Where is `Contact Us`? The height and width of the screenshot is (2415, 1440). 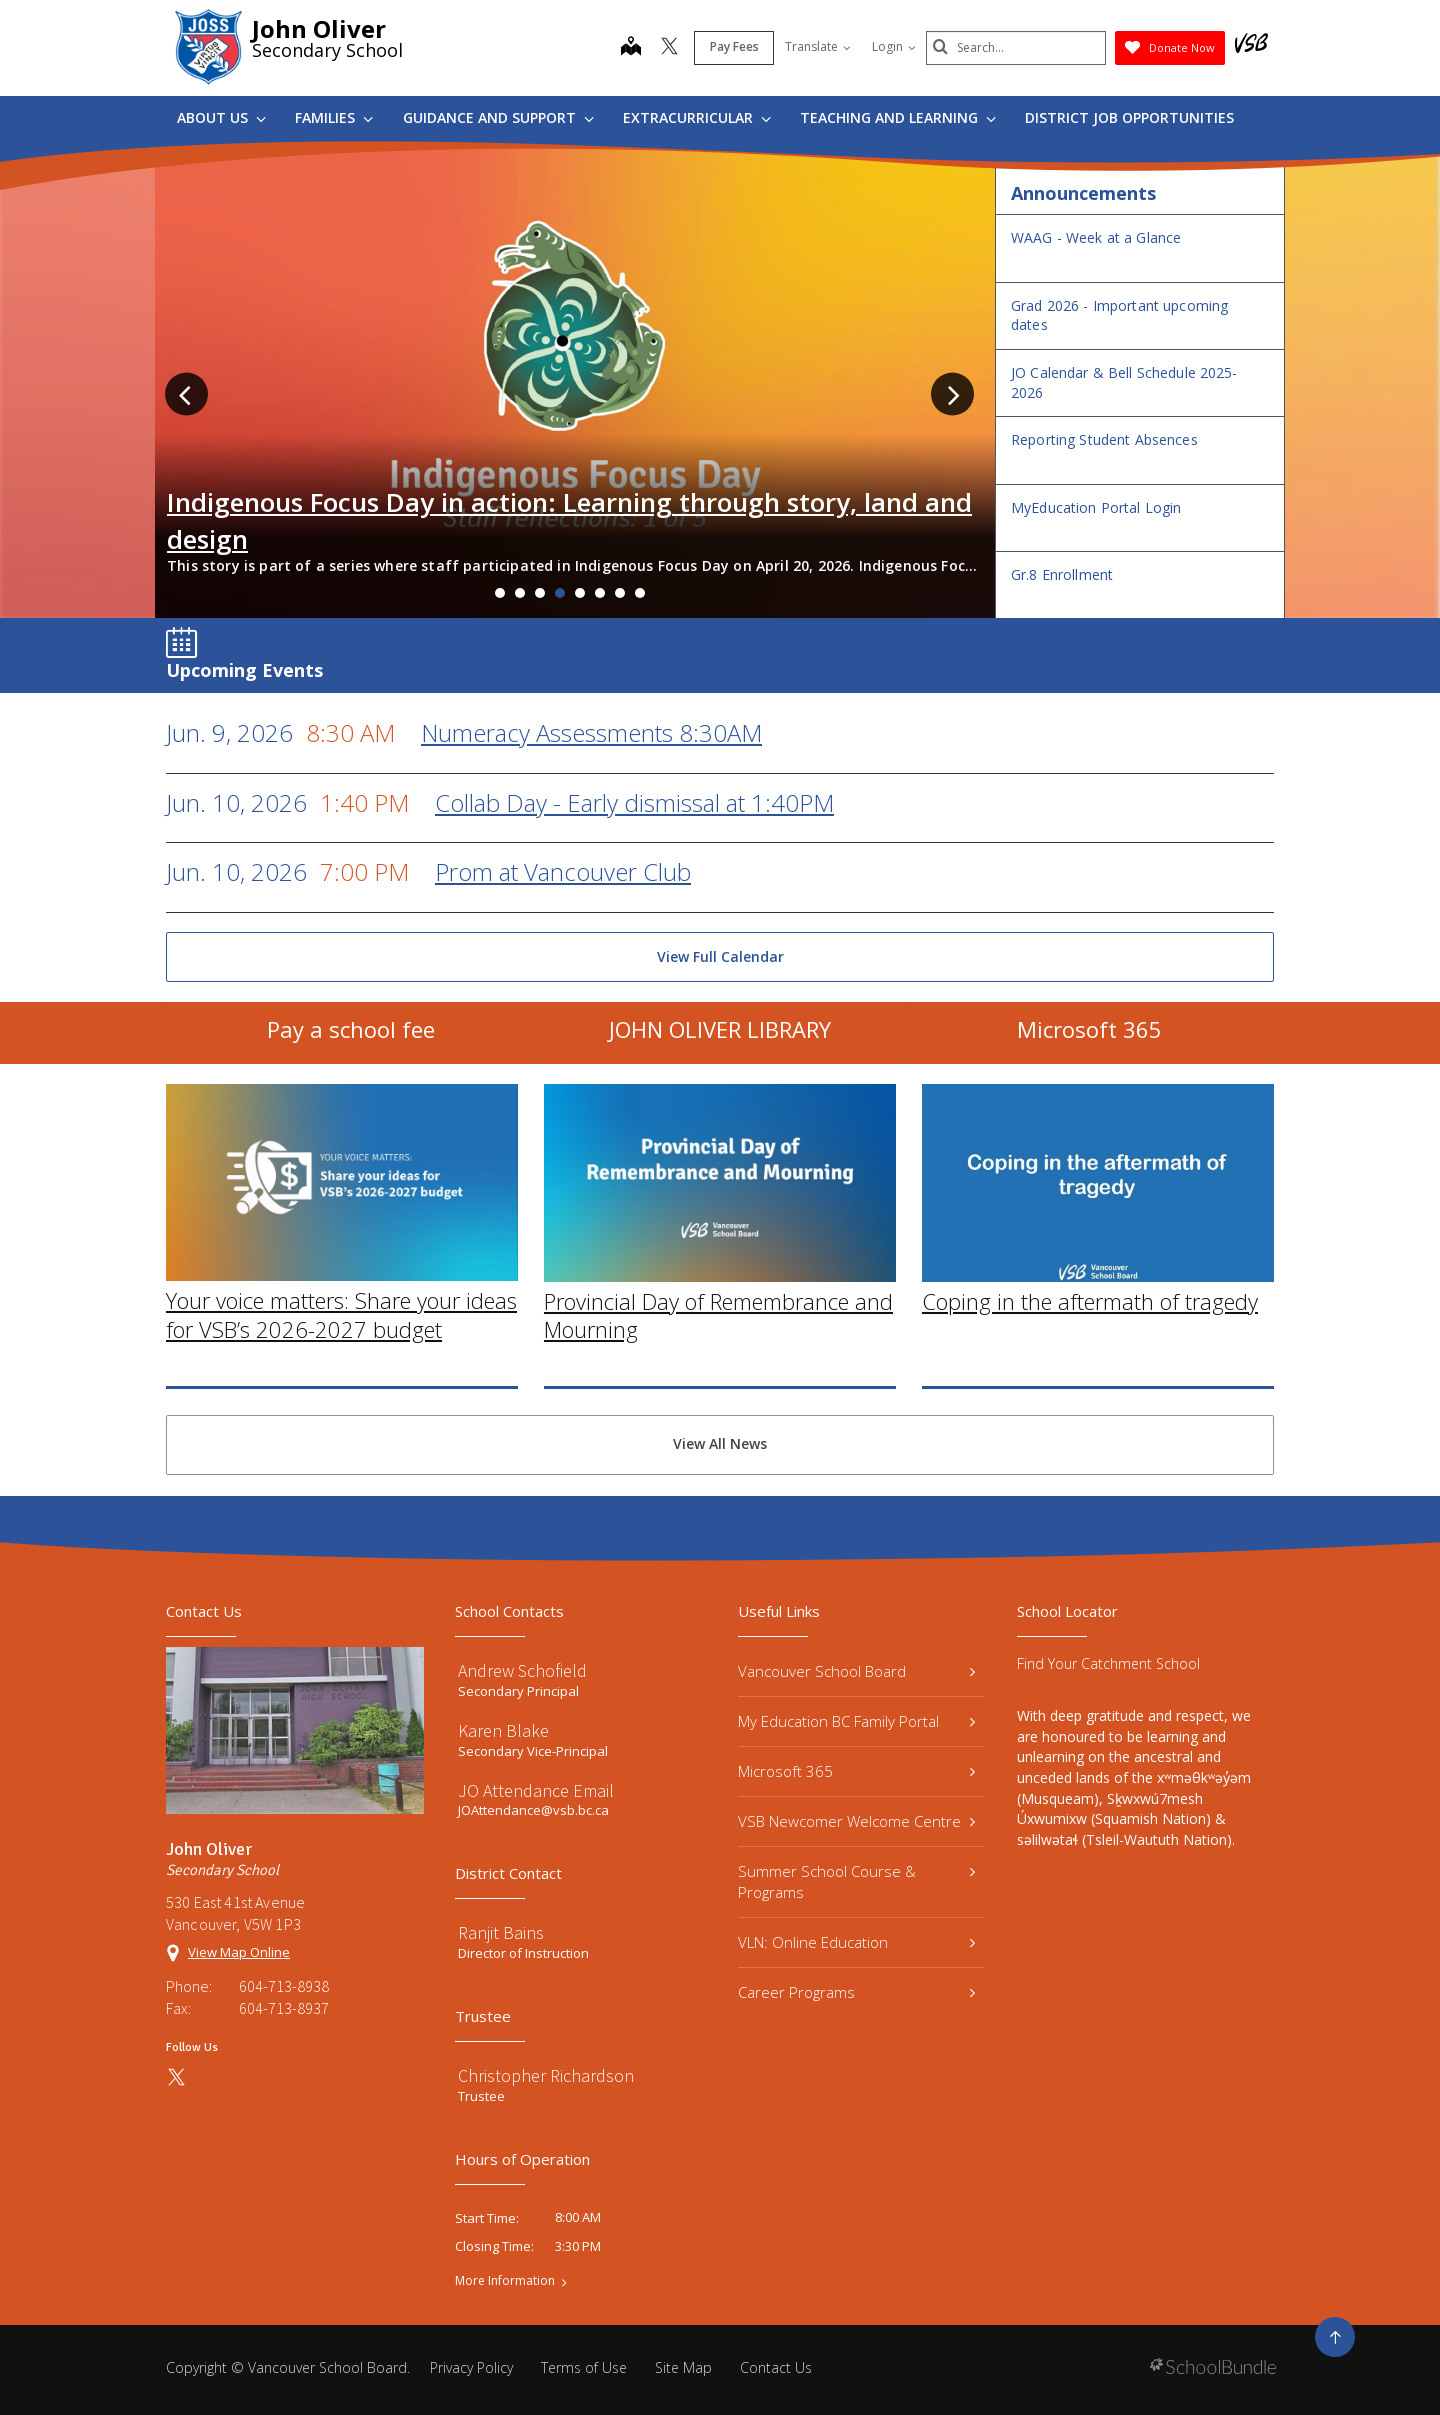 Contact Us is located at coordinates (776, 2367).